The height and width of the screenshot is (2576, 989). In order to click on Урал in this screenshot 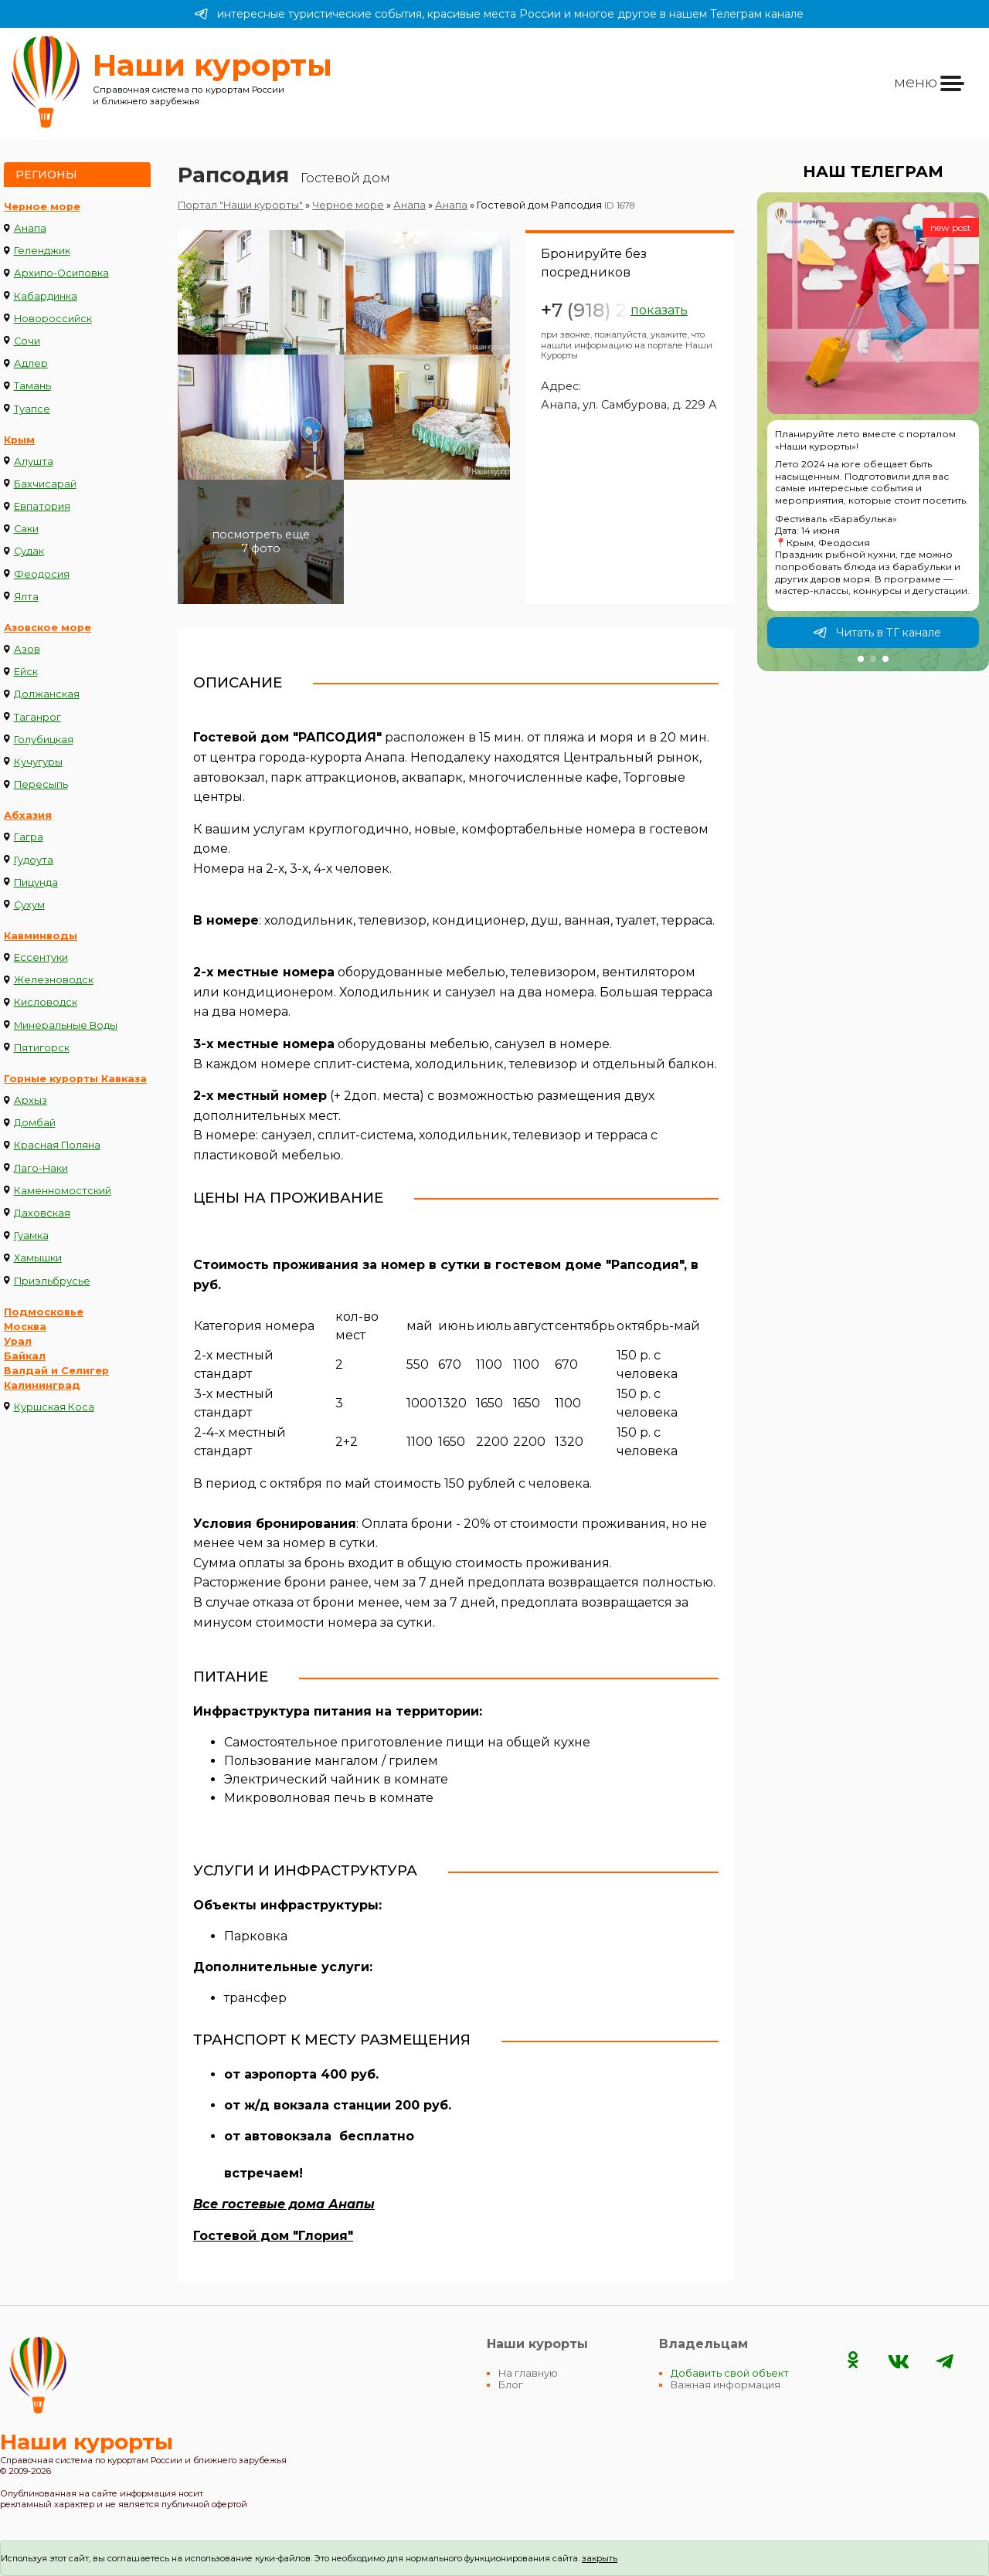, I will do `click(18, 1341)`.